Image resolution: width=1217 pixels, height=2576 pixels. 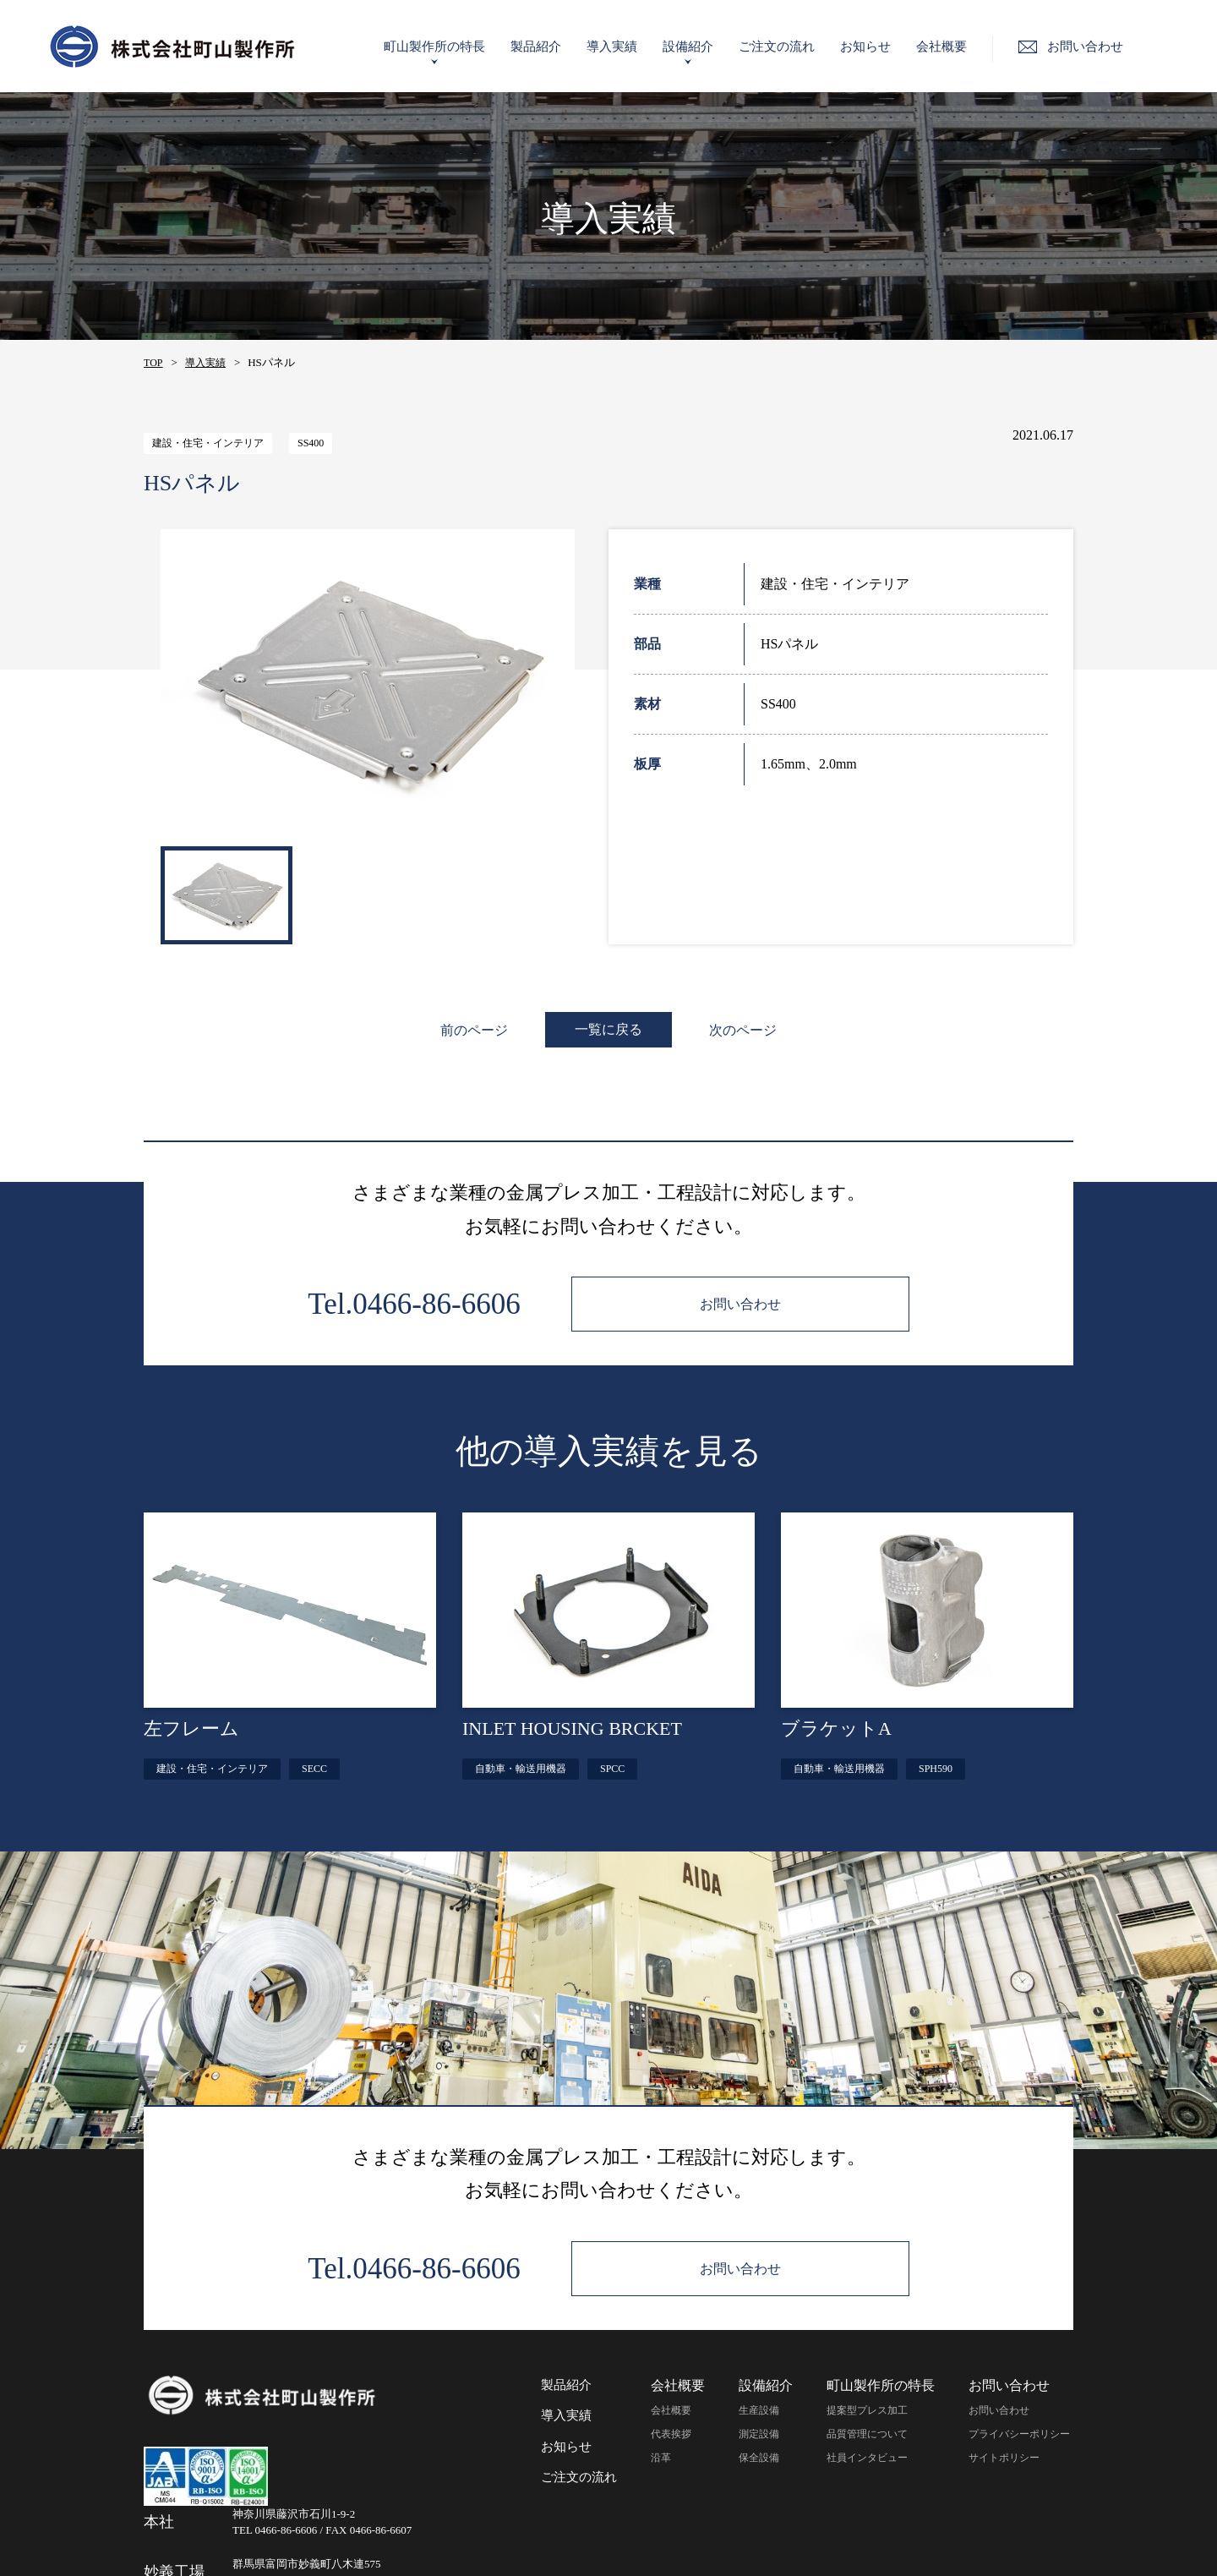 I want to click on 品質管理について, so click(x=867, y=2434).